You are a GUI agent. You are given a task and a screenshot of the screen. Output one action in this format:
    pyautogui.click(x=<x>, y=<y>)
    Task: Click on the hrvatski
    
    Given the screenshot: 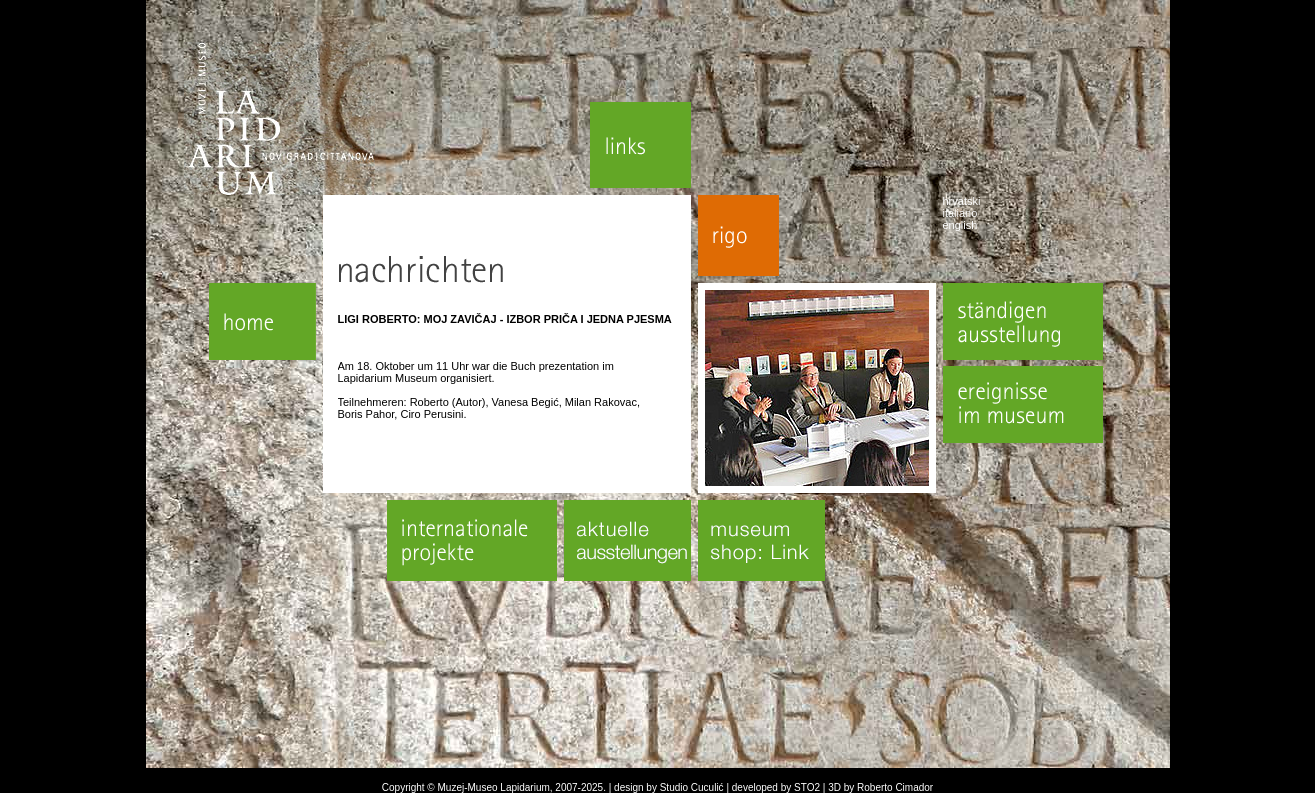 What is the action you would take?
    pyautogui.click(x=962, y=201)
    